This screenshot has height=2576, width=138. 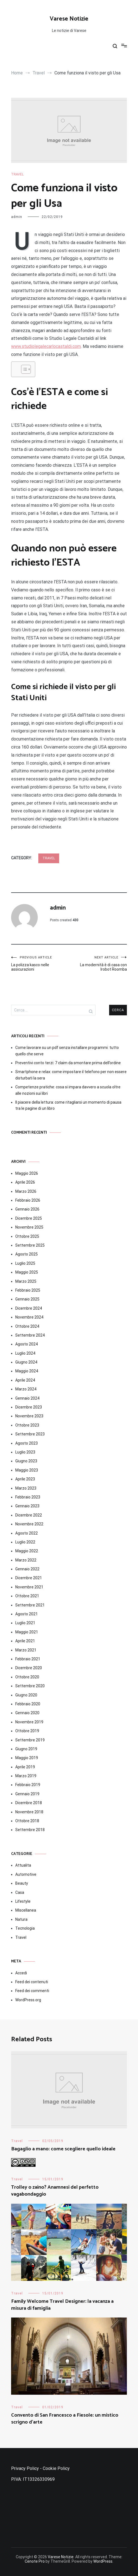 I want to click on Marzo 2021, so click(x=25, y=1650).